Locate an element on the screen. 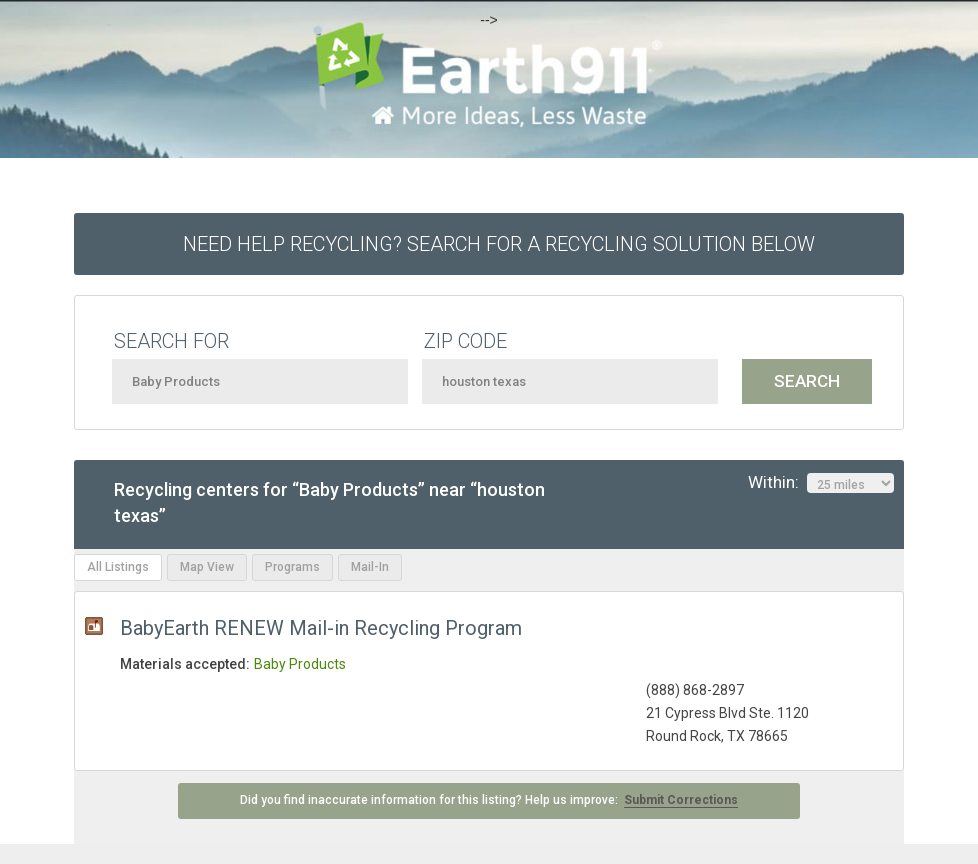 This screenshot has width=978, height=864. Programs is located at coordinates (292, 567).